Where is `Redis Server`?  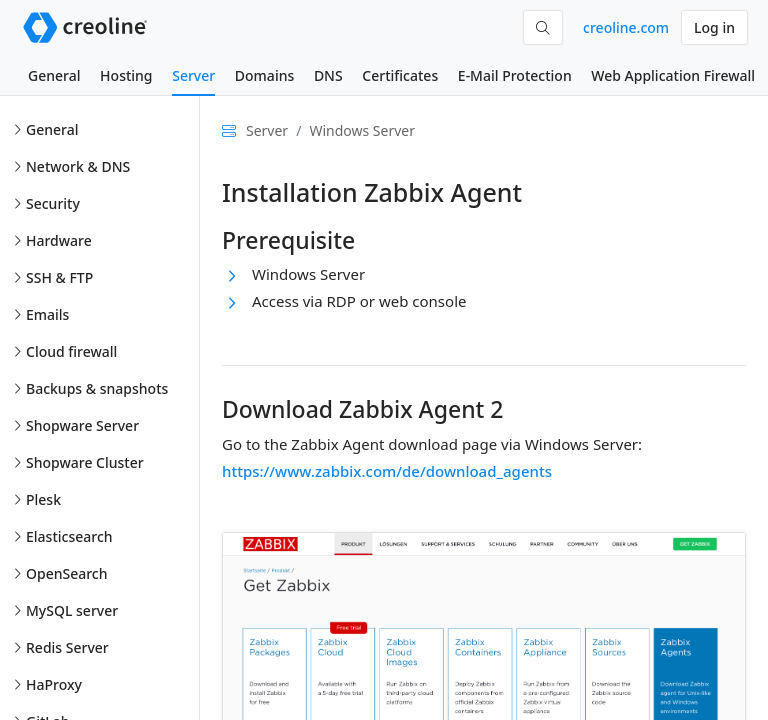
Redis Server is located at coordinates (67, 647).